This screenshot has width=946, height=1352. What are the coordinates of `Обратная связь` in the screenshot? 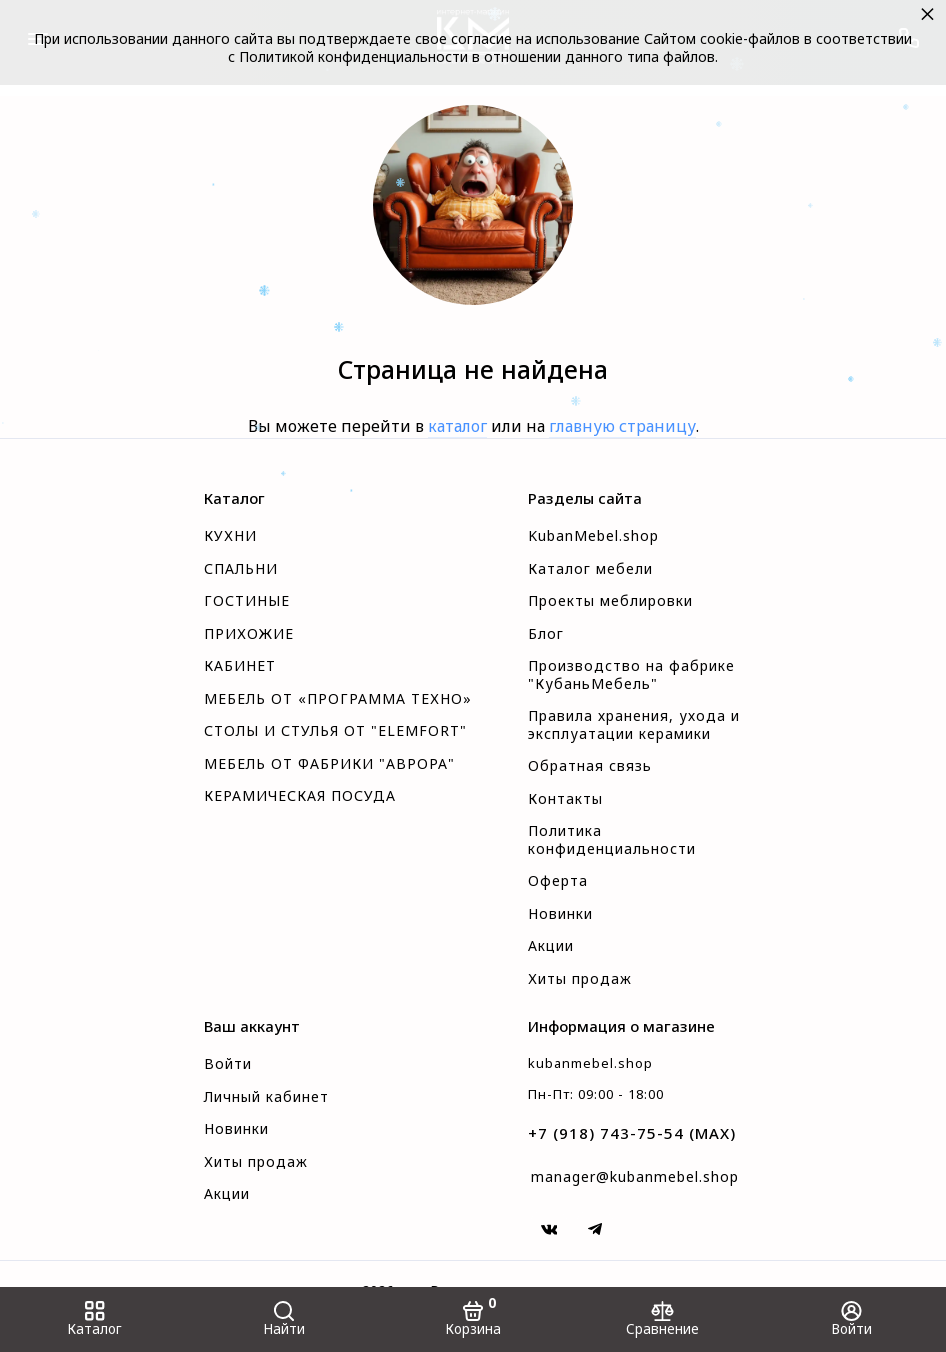 It's located at (590, 766).